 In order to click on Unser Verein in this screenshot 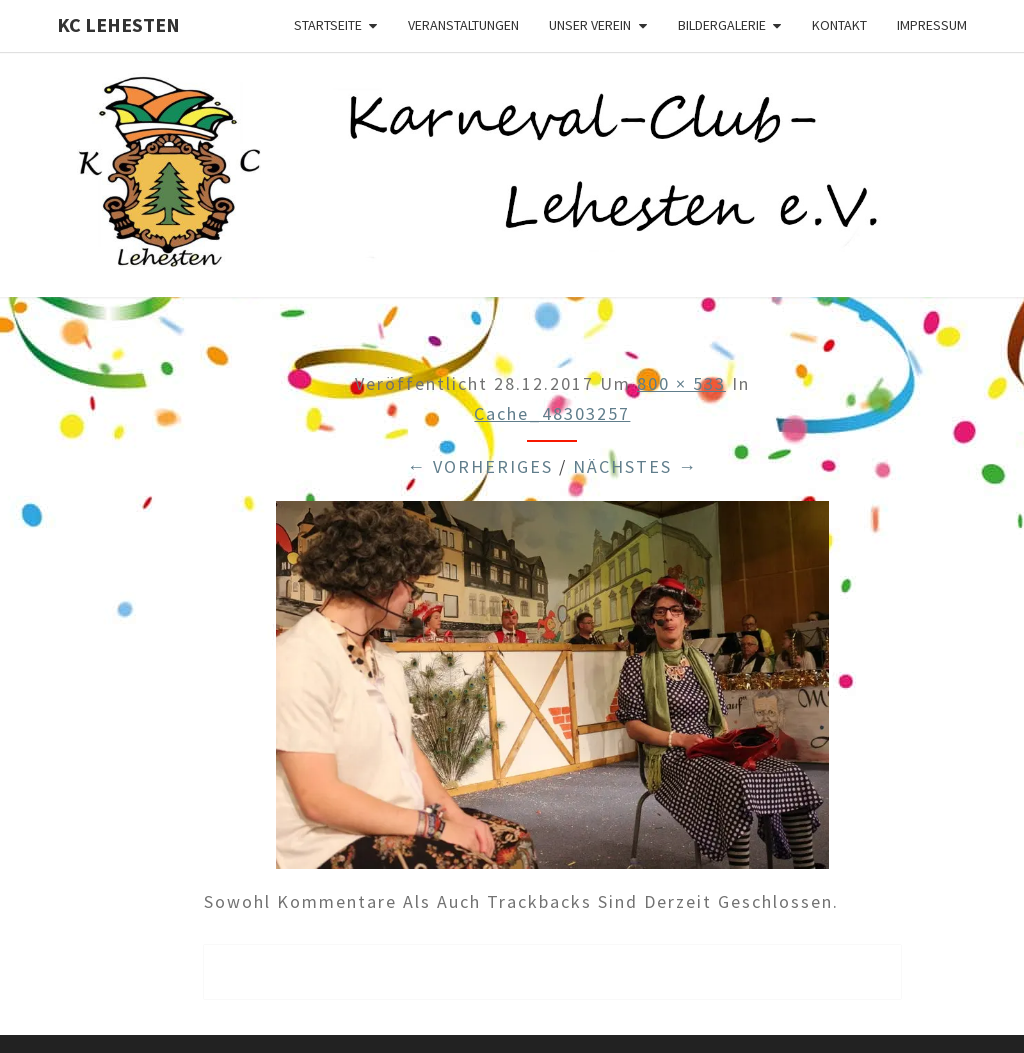, I will do `click(590, 25)`.